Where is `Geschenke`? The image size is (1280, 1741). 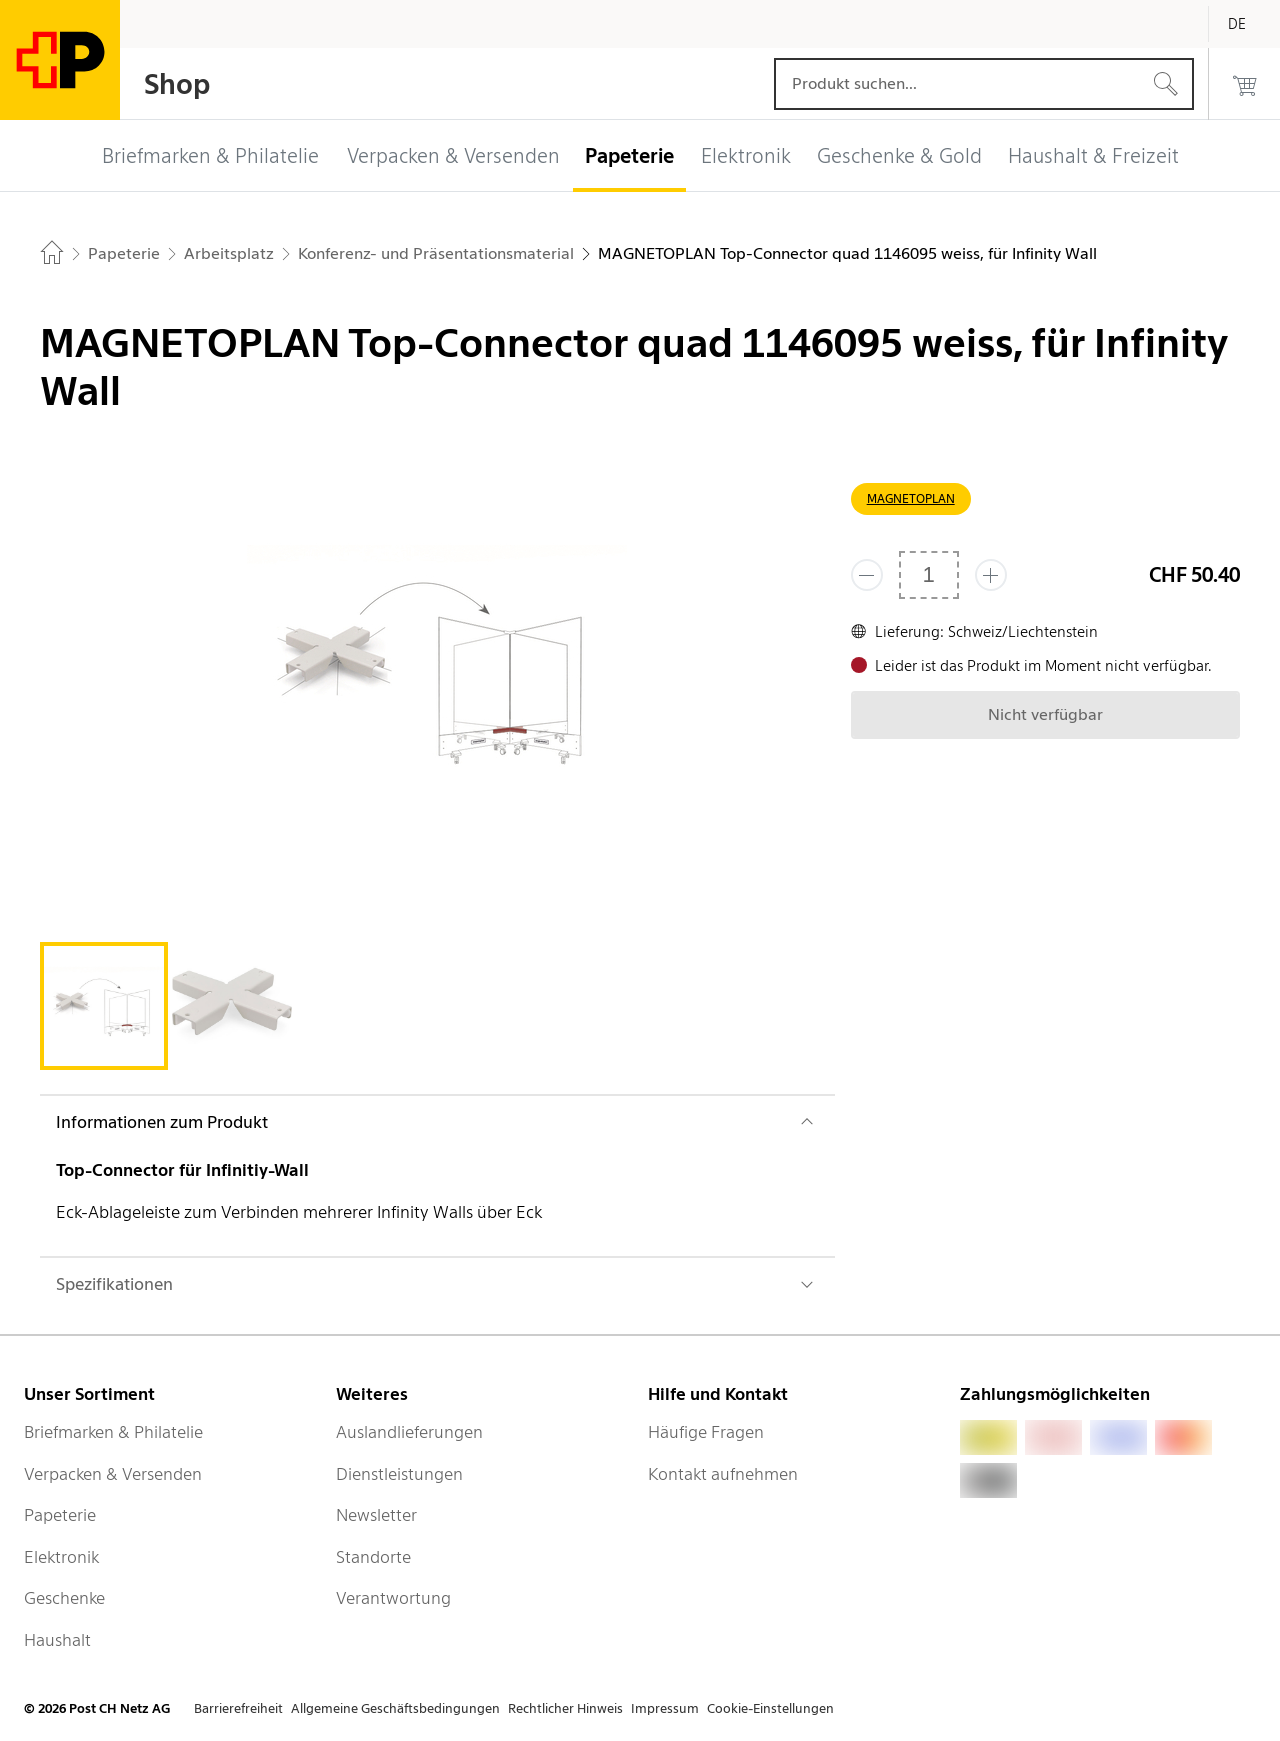
Geschenke is located at coordinates (64, 1598).